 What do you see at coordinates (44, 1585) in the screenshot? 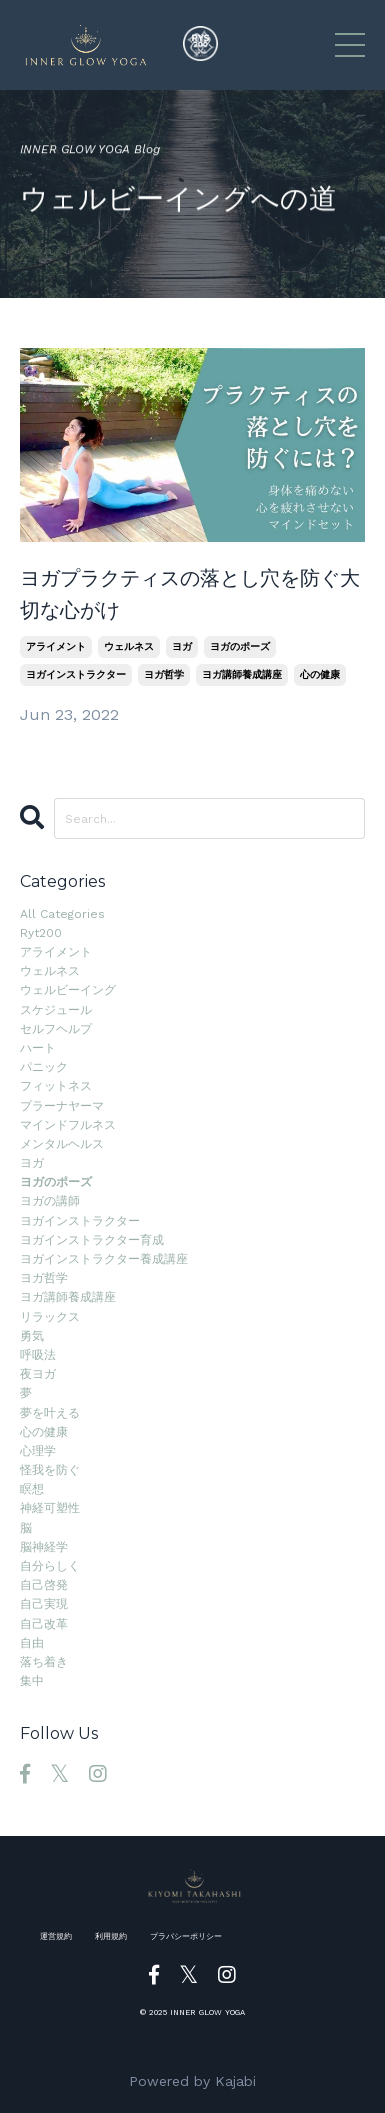
I see `自己啓発` at bounding box center [44, 1585].